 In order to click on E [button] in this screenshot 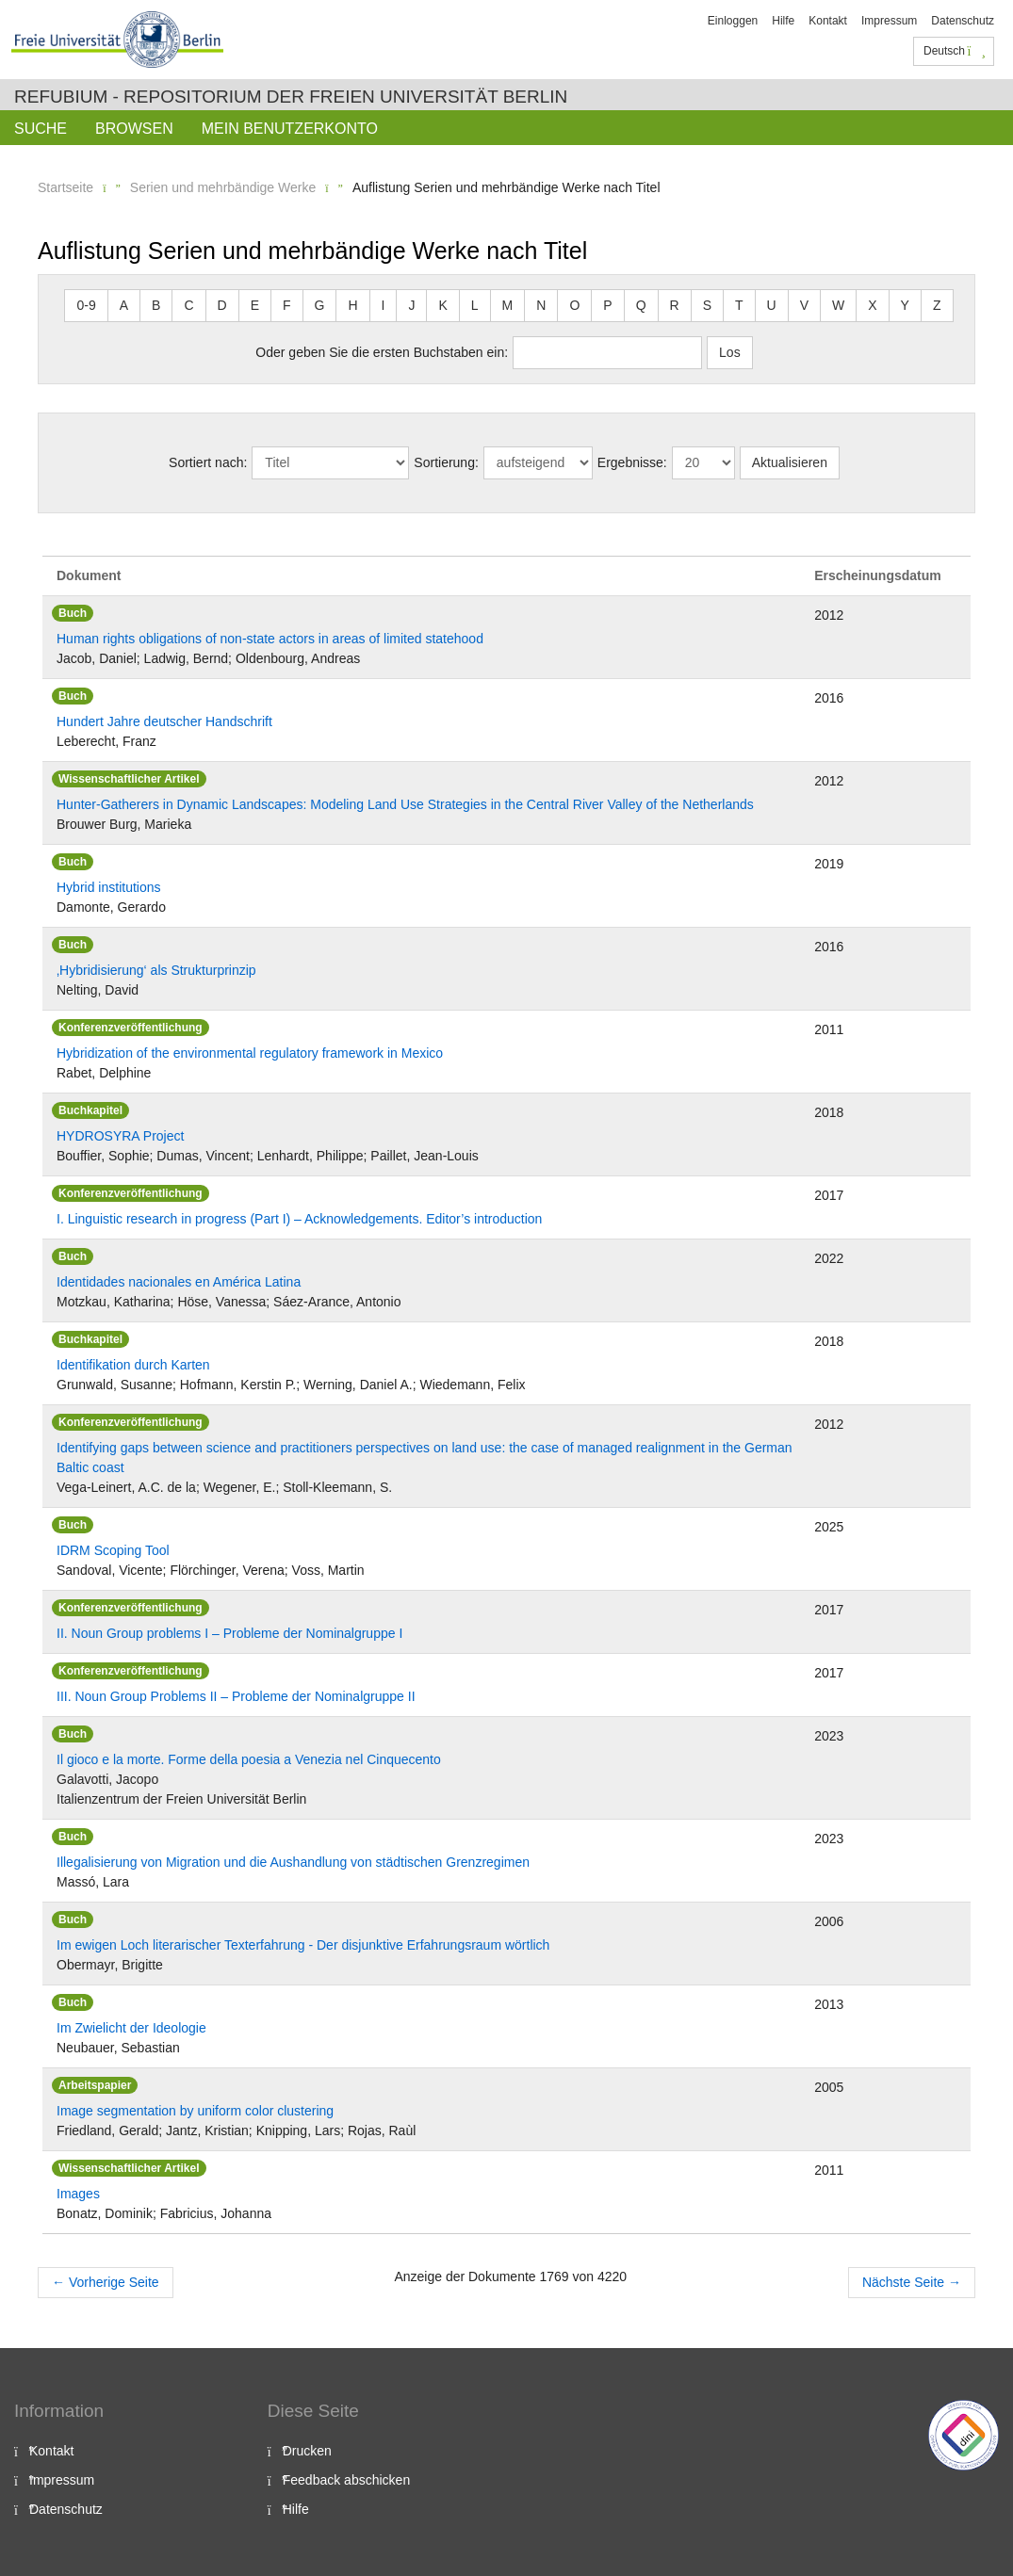, I will do `click(255, 305)`.